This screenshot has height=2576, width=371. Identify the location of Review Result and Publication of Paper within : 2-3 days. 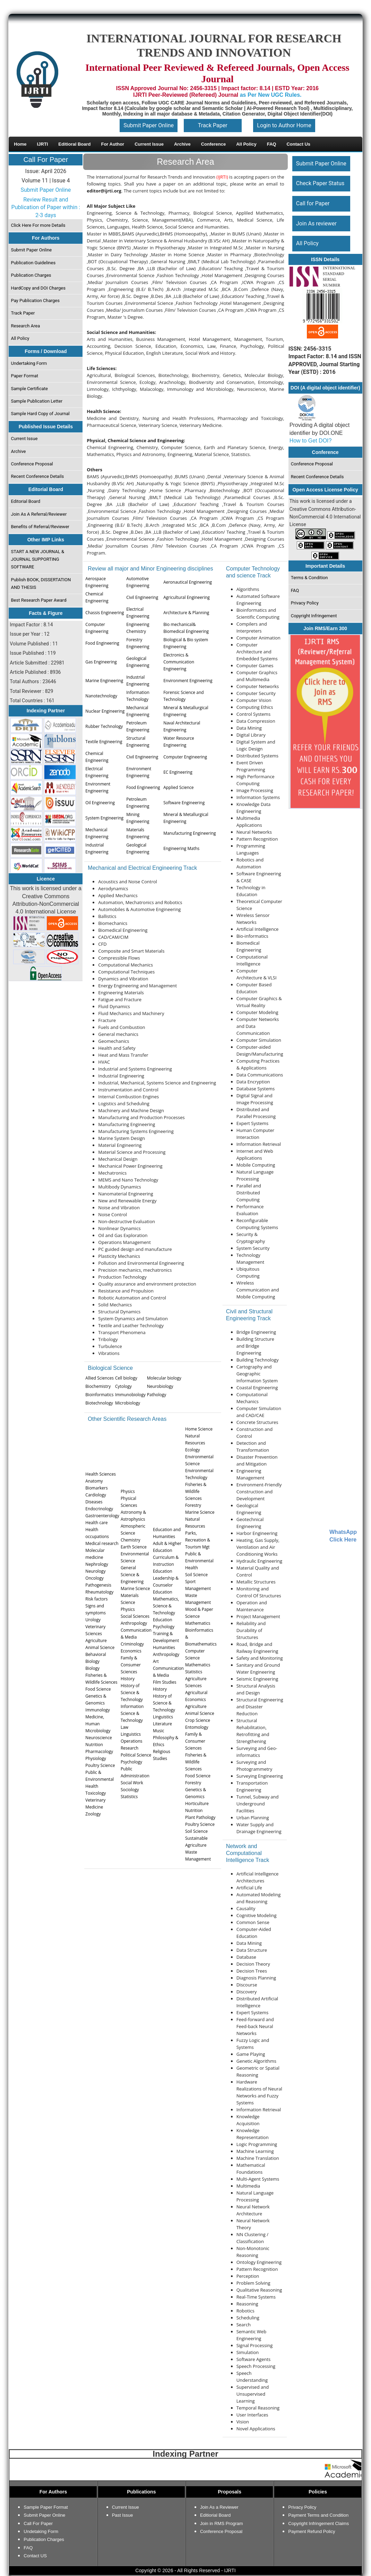
(45, 207).